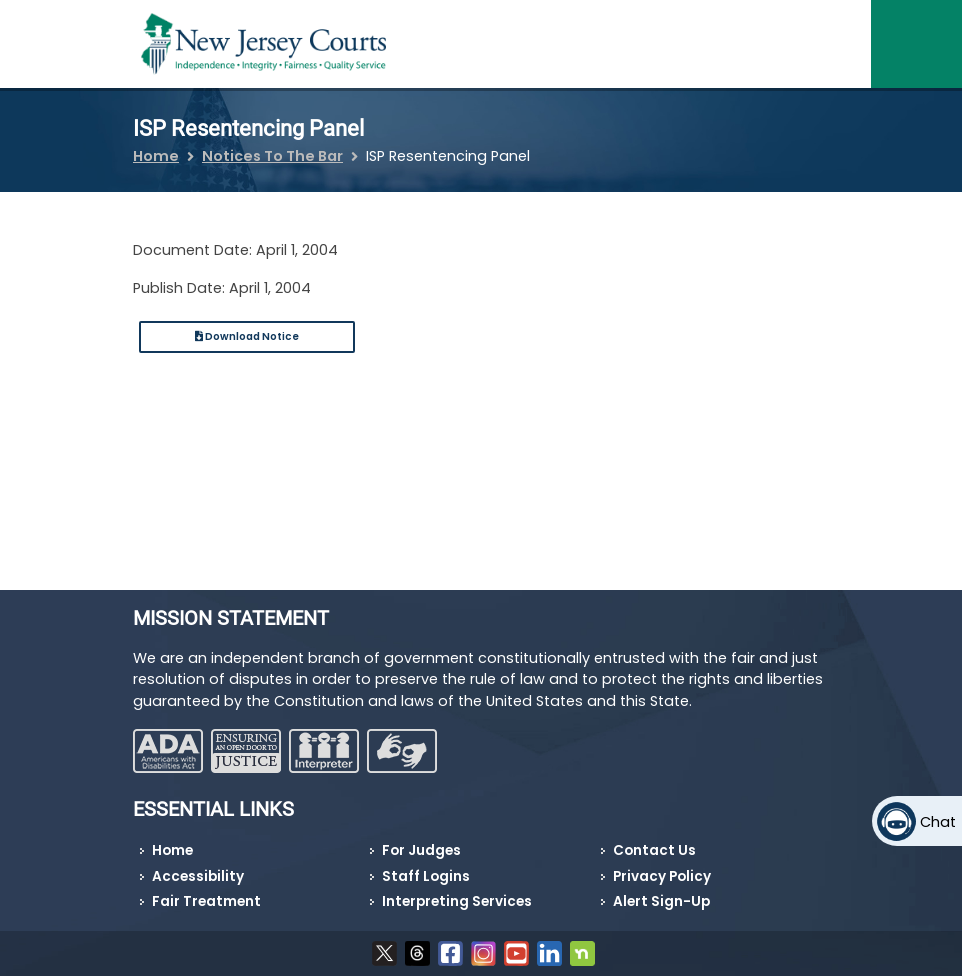 This screenshot has height=976, width=962. I want to click on Alert Sign-Up, so click(661, 901).